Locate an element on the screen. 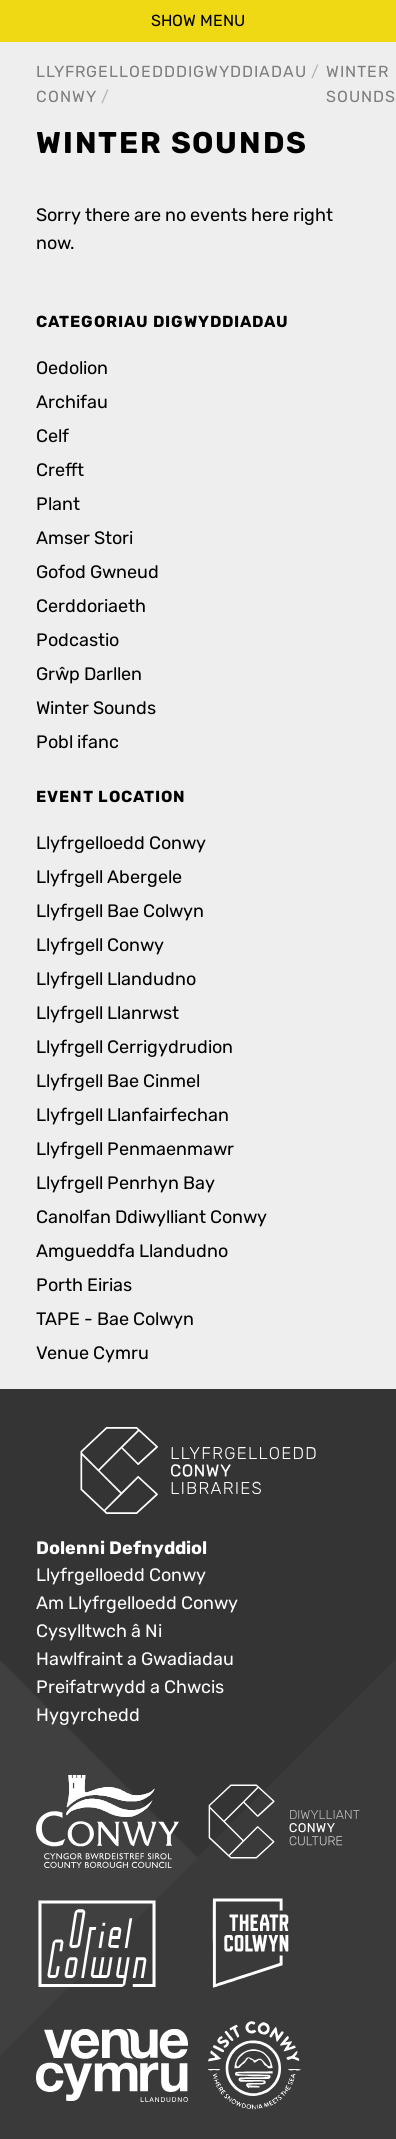 This screenshot has height=2139, width=396. Pobl ifanc is located at coordinates (77, 742).